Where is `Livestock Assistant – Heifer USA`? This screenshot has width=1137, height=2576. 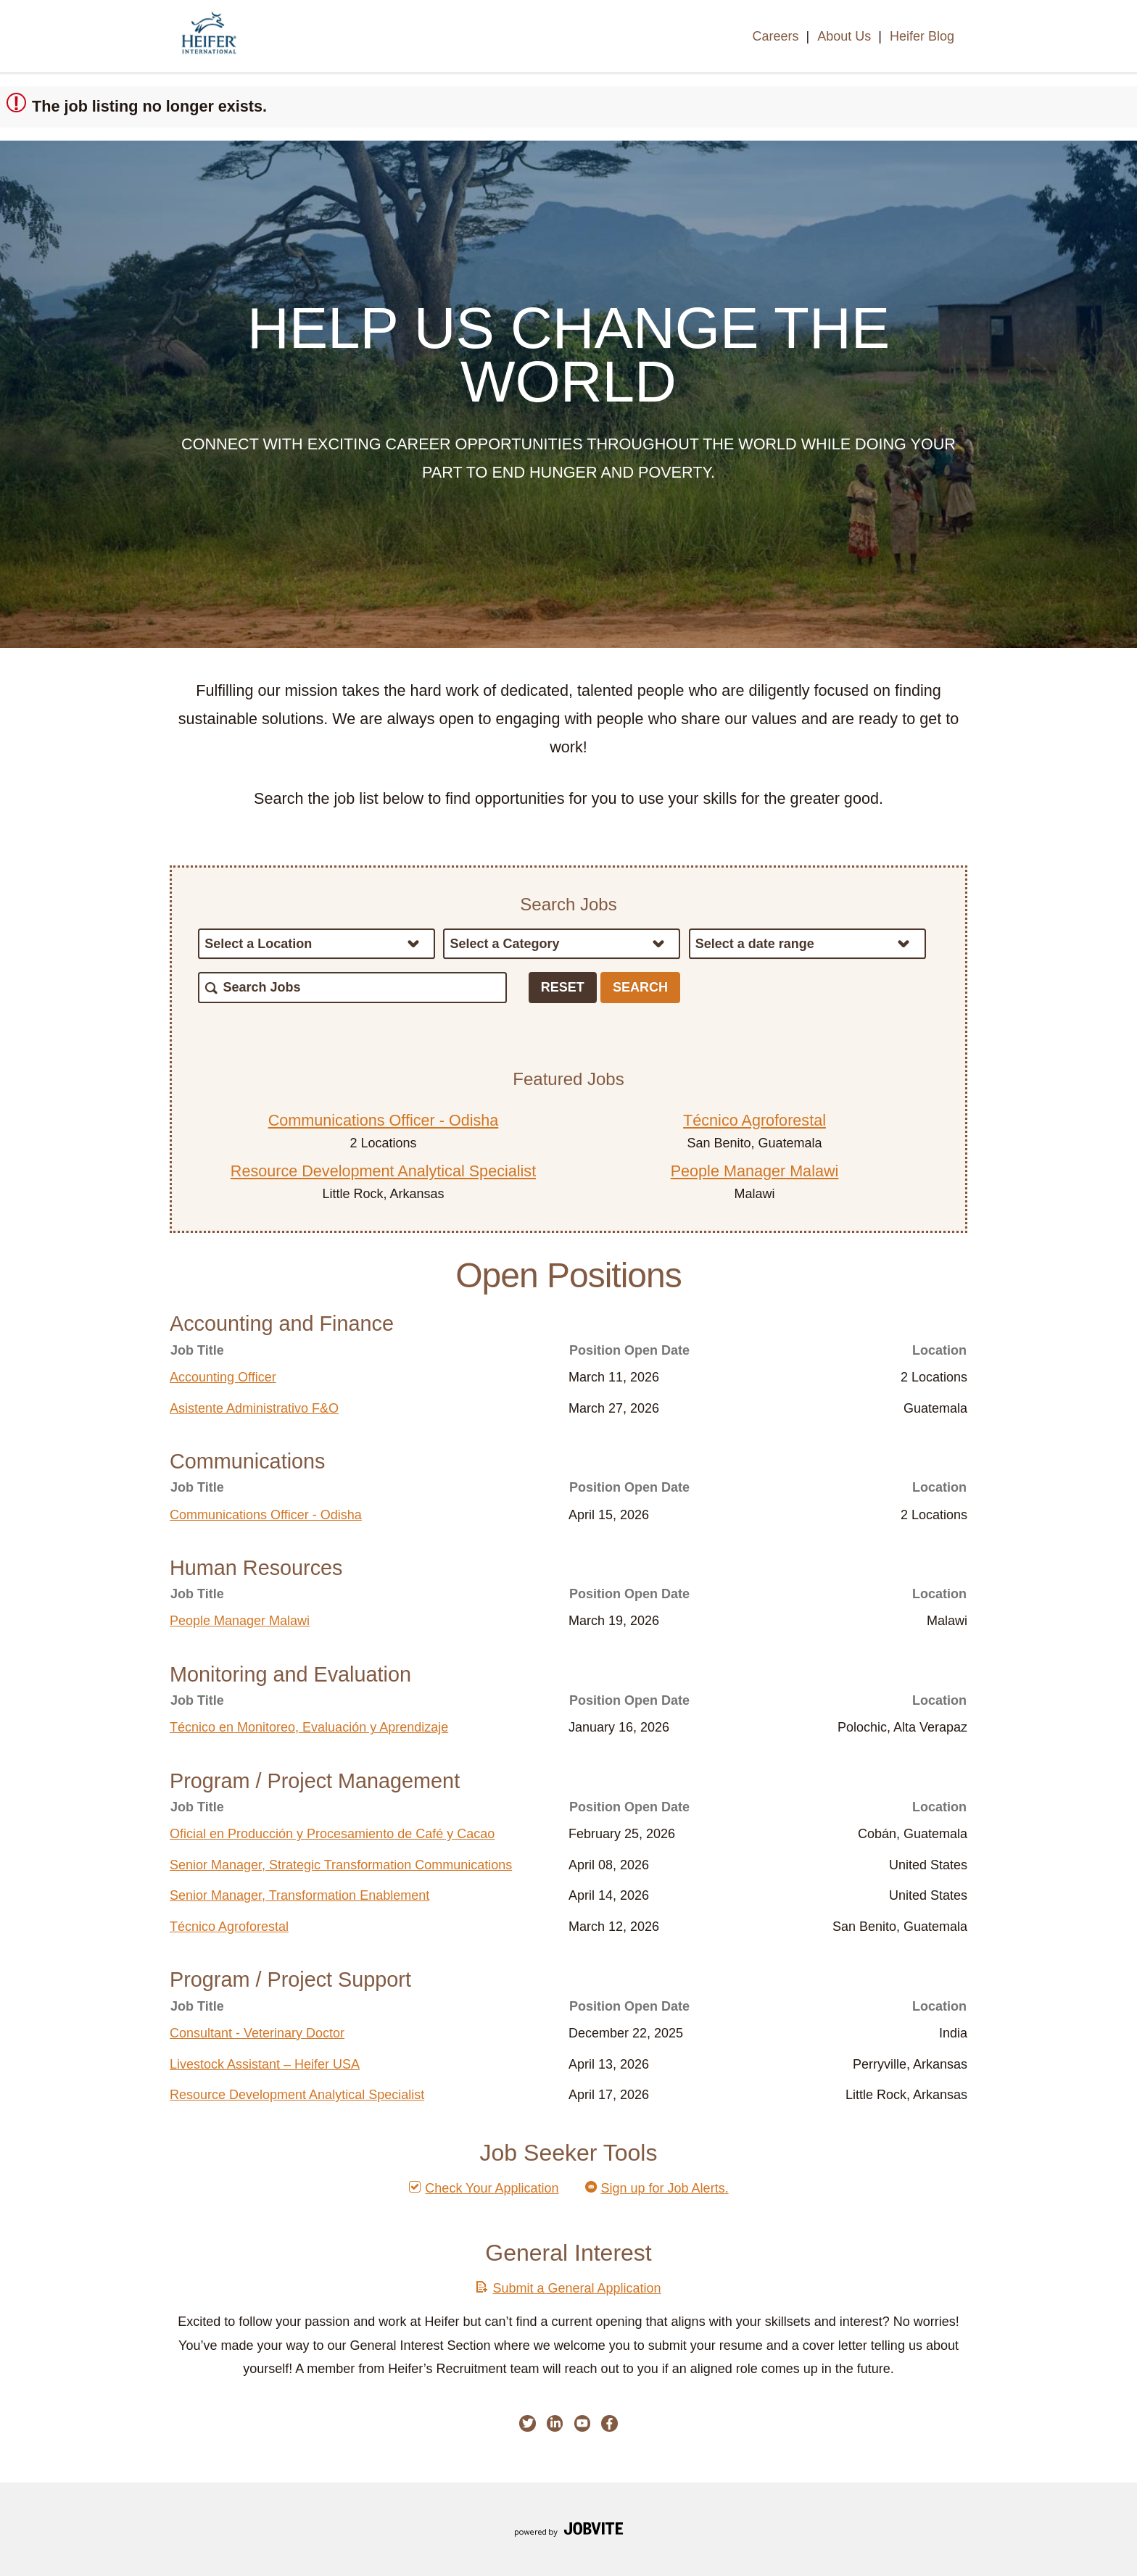 Livestock Assistant – Heifer USA is located at coordinates (265, 2064).